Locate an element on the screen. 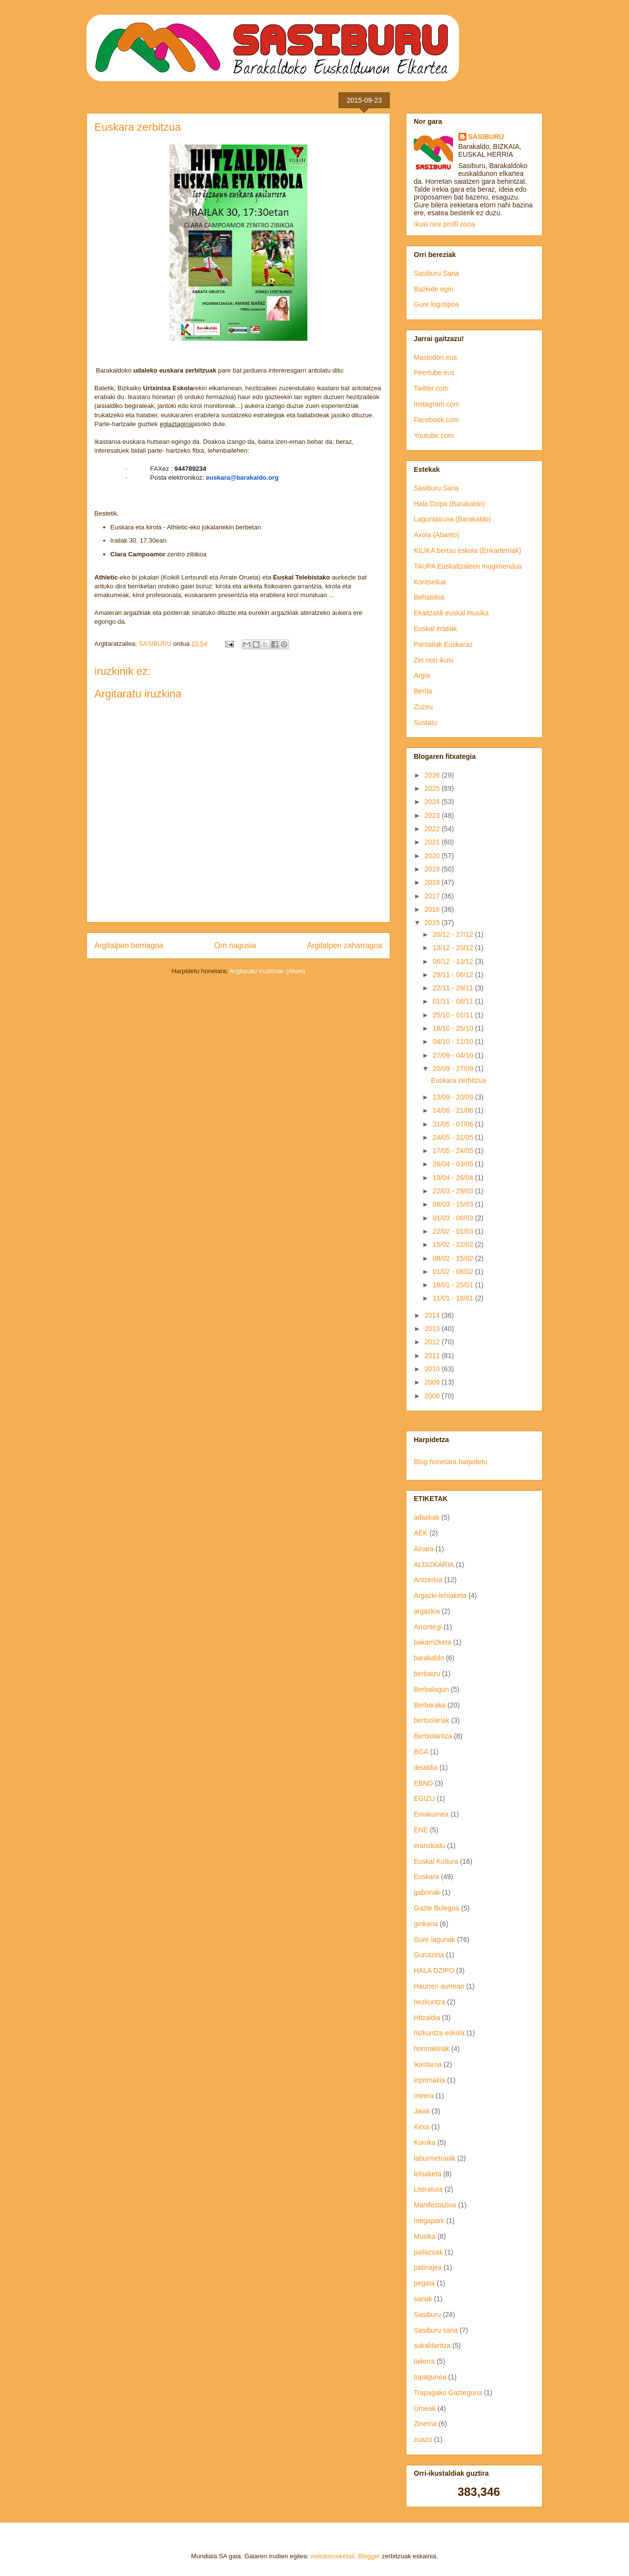 This screenshot has height=2576, width=629. ginkana is located at coordinates (426, 1924).